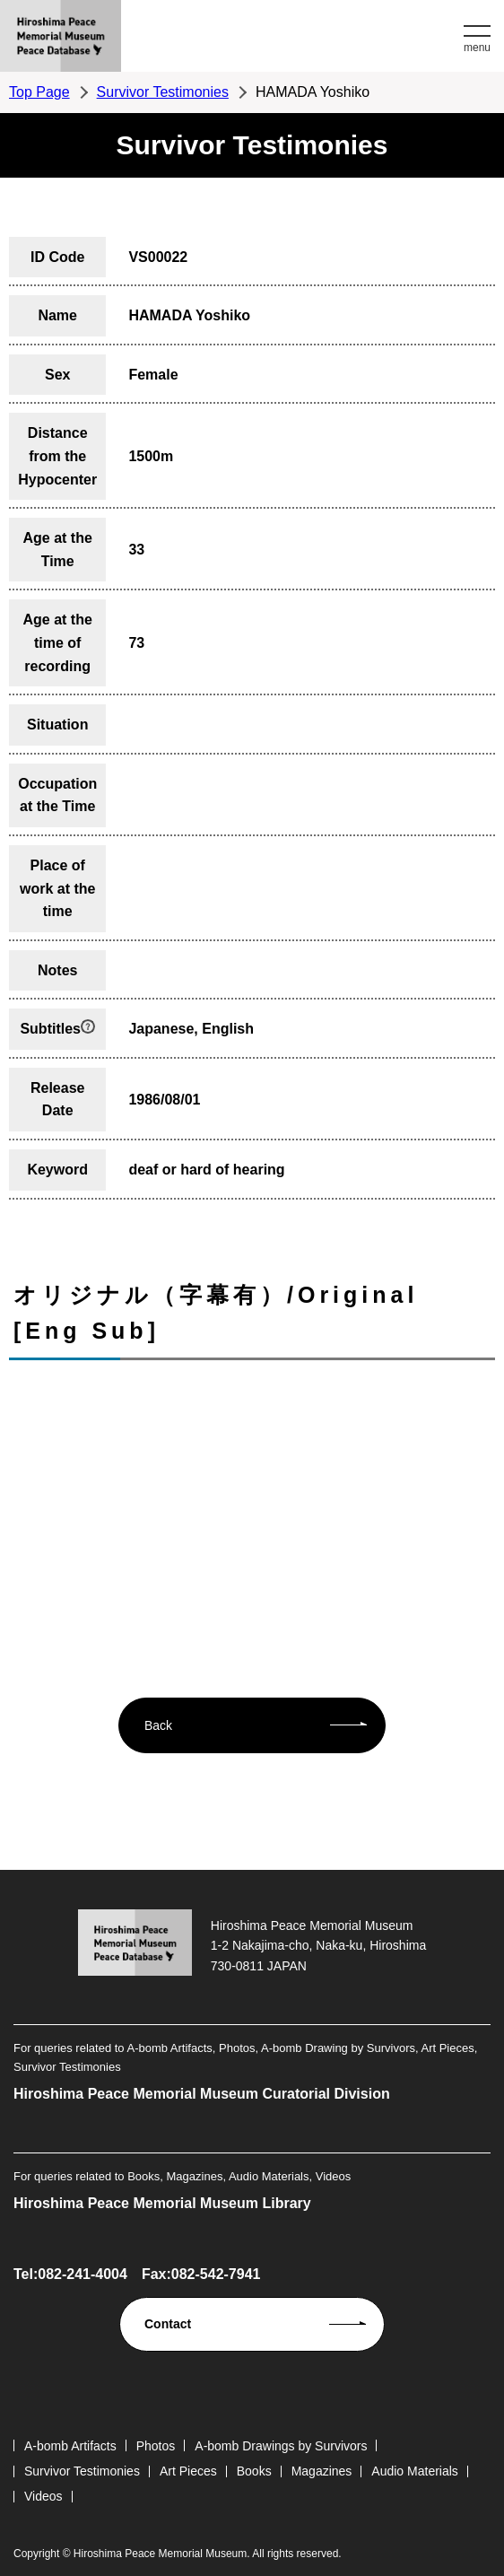 The width and height of the screenshot is (504, 2576). What do you see at coordinates (281, 2446) in the screenshot?
I see `A-bomb Drawings by Survivors` at bounding box center [281, 2446].